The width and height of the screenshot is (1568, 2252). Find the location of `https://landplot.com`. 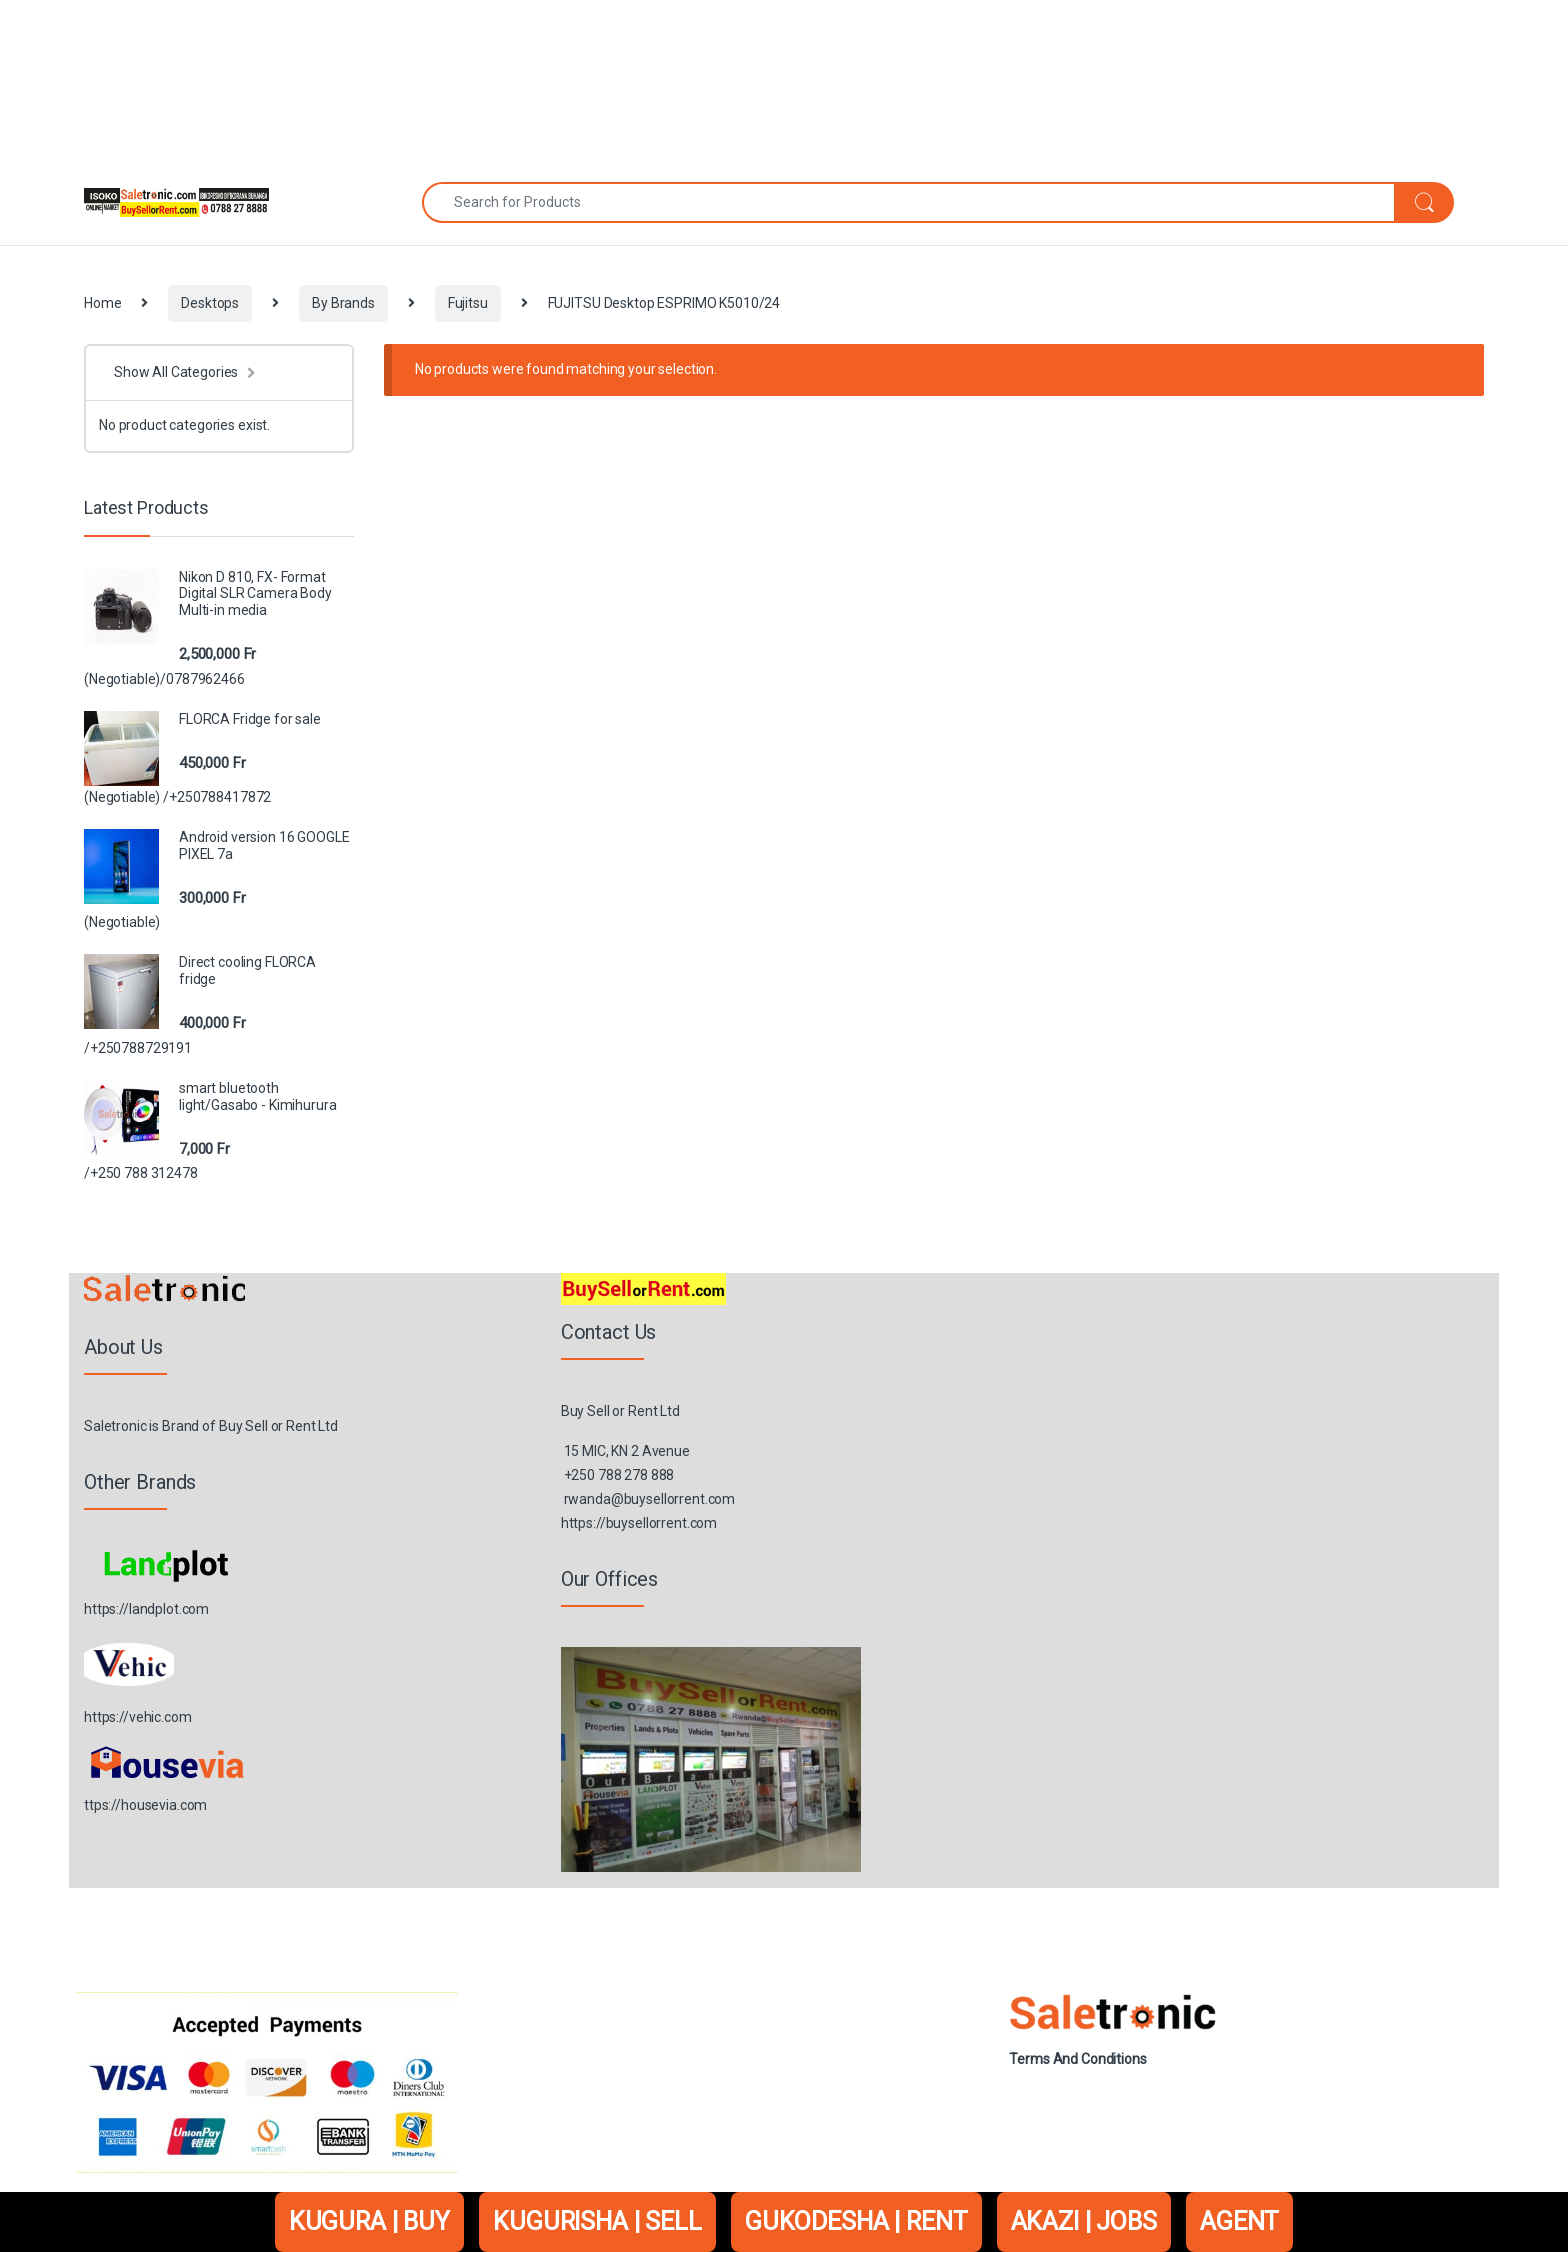

https://landplot.com is located at coordinates (146, 1609).